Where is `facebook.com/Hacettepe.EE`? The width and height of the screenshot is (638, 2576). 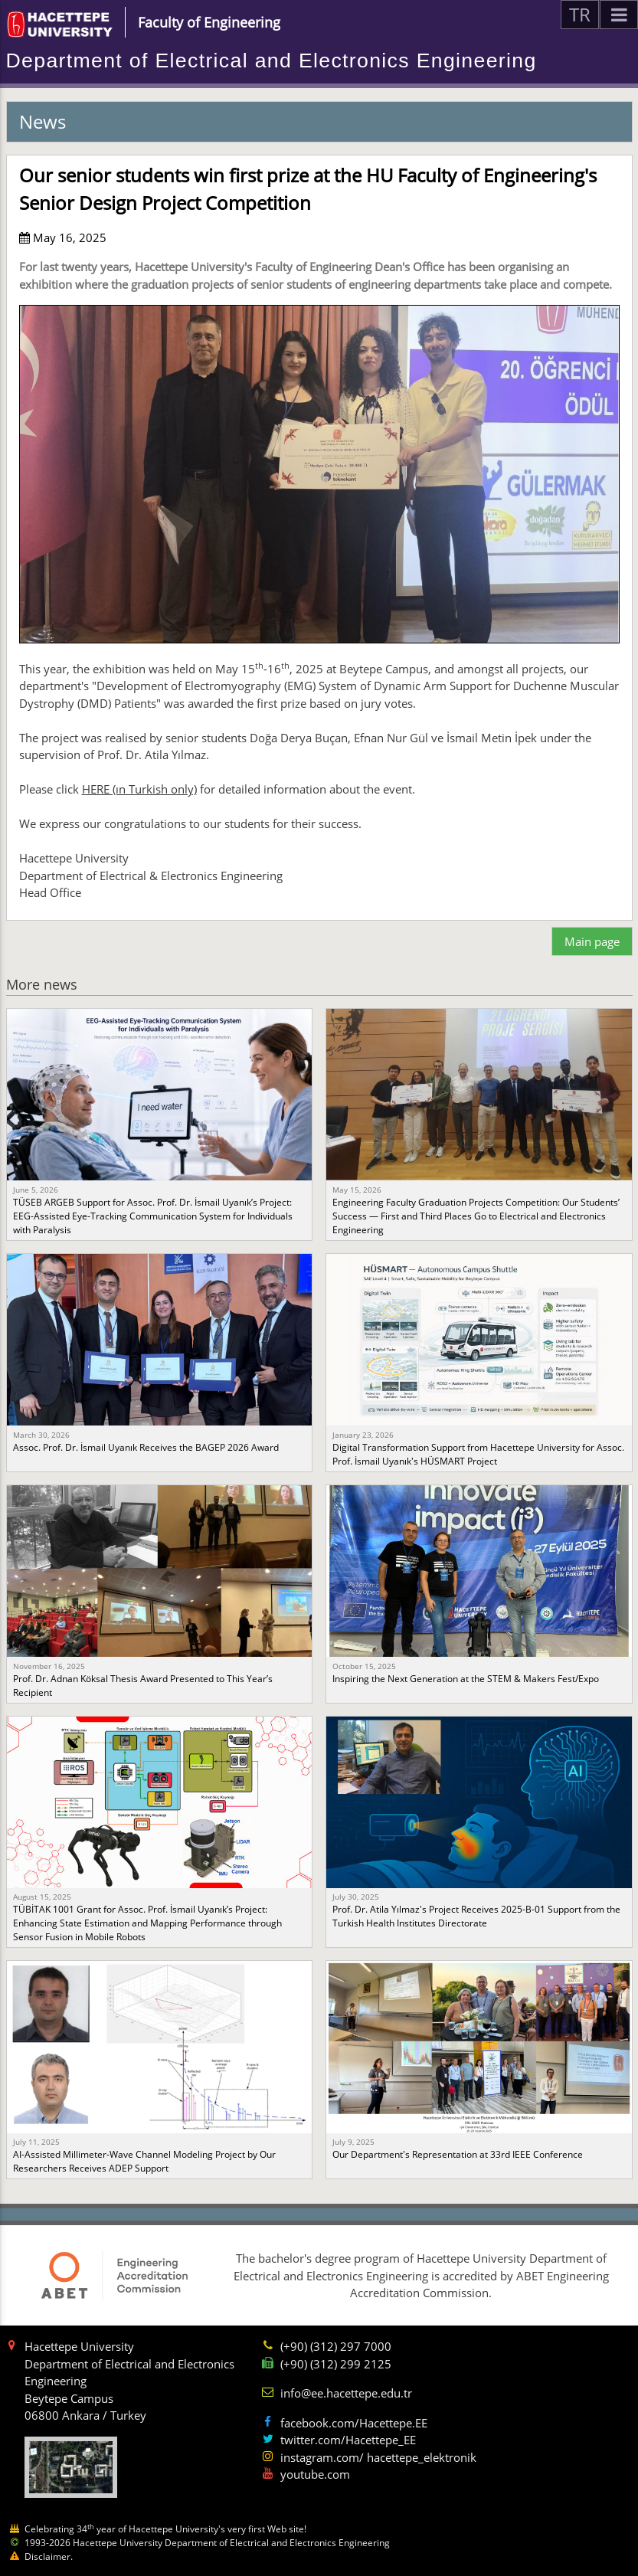 facebook.com/Hacettepe.EE is located at coordinates (353, 2422).